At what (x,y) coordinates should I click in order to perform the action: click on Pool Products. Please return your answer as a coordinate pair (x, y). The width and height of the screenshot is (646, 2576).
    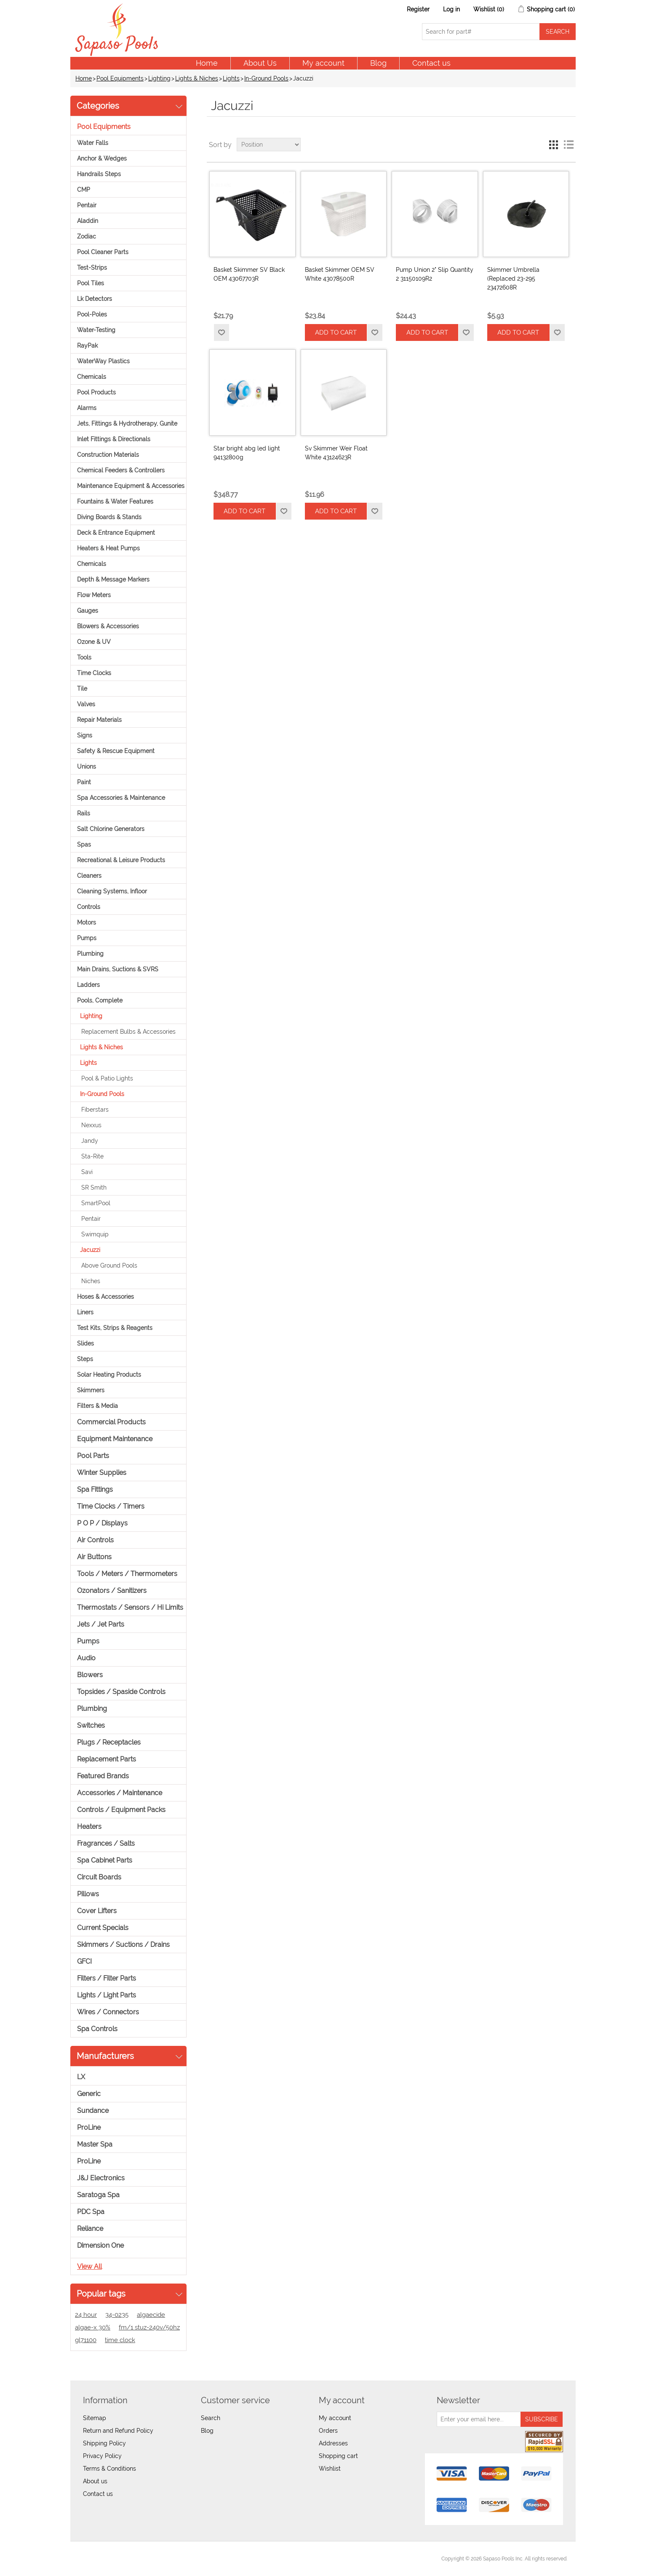
    Looking at the image, I should click on (96, 392).